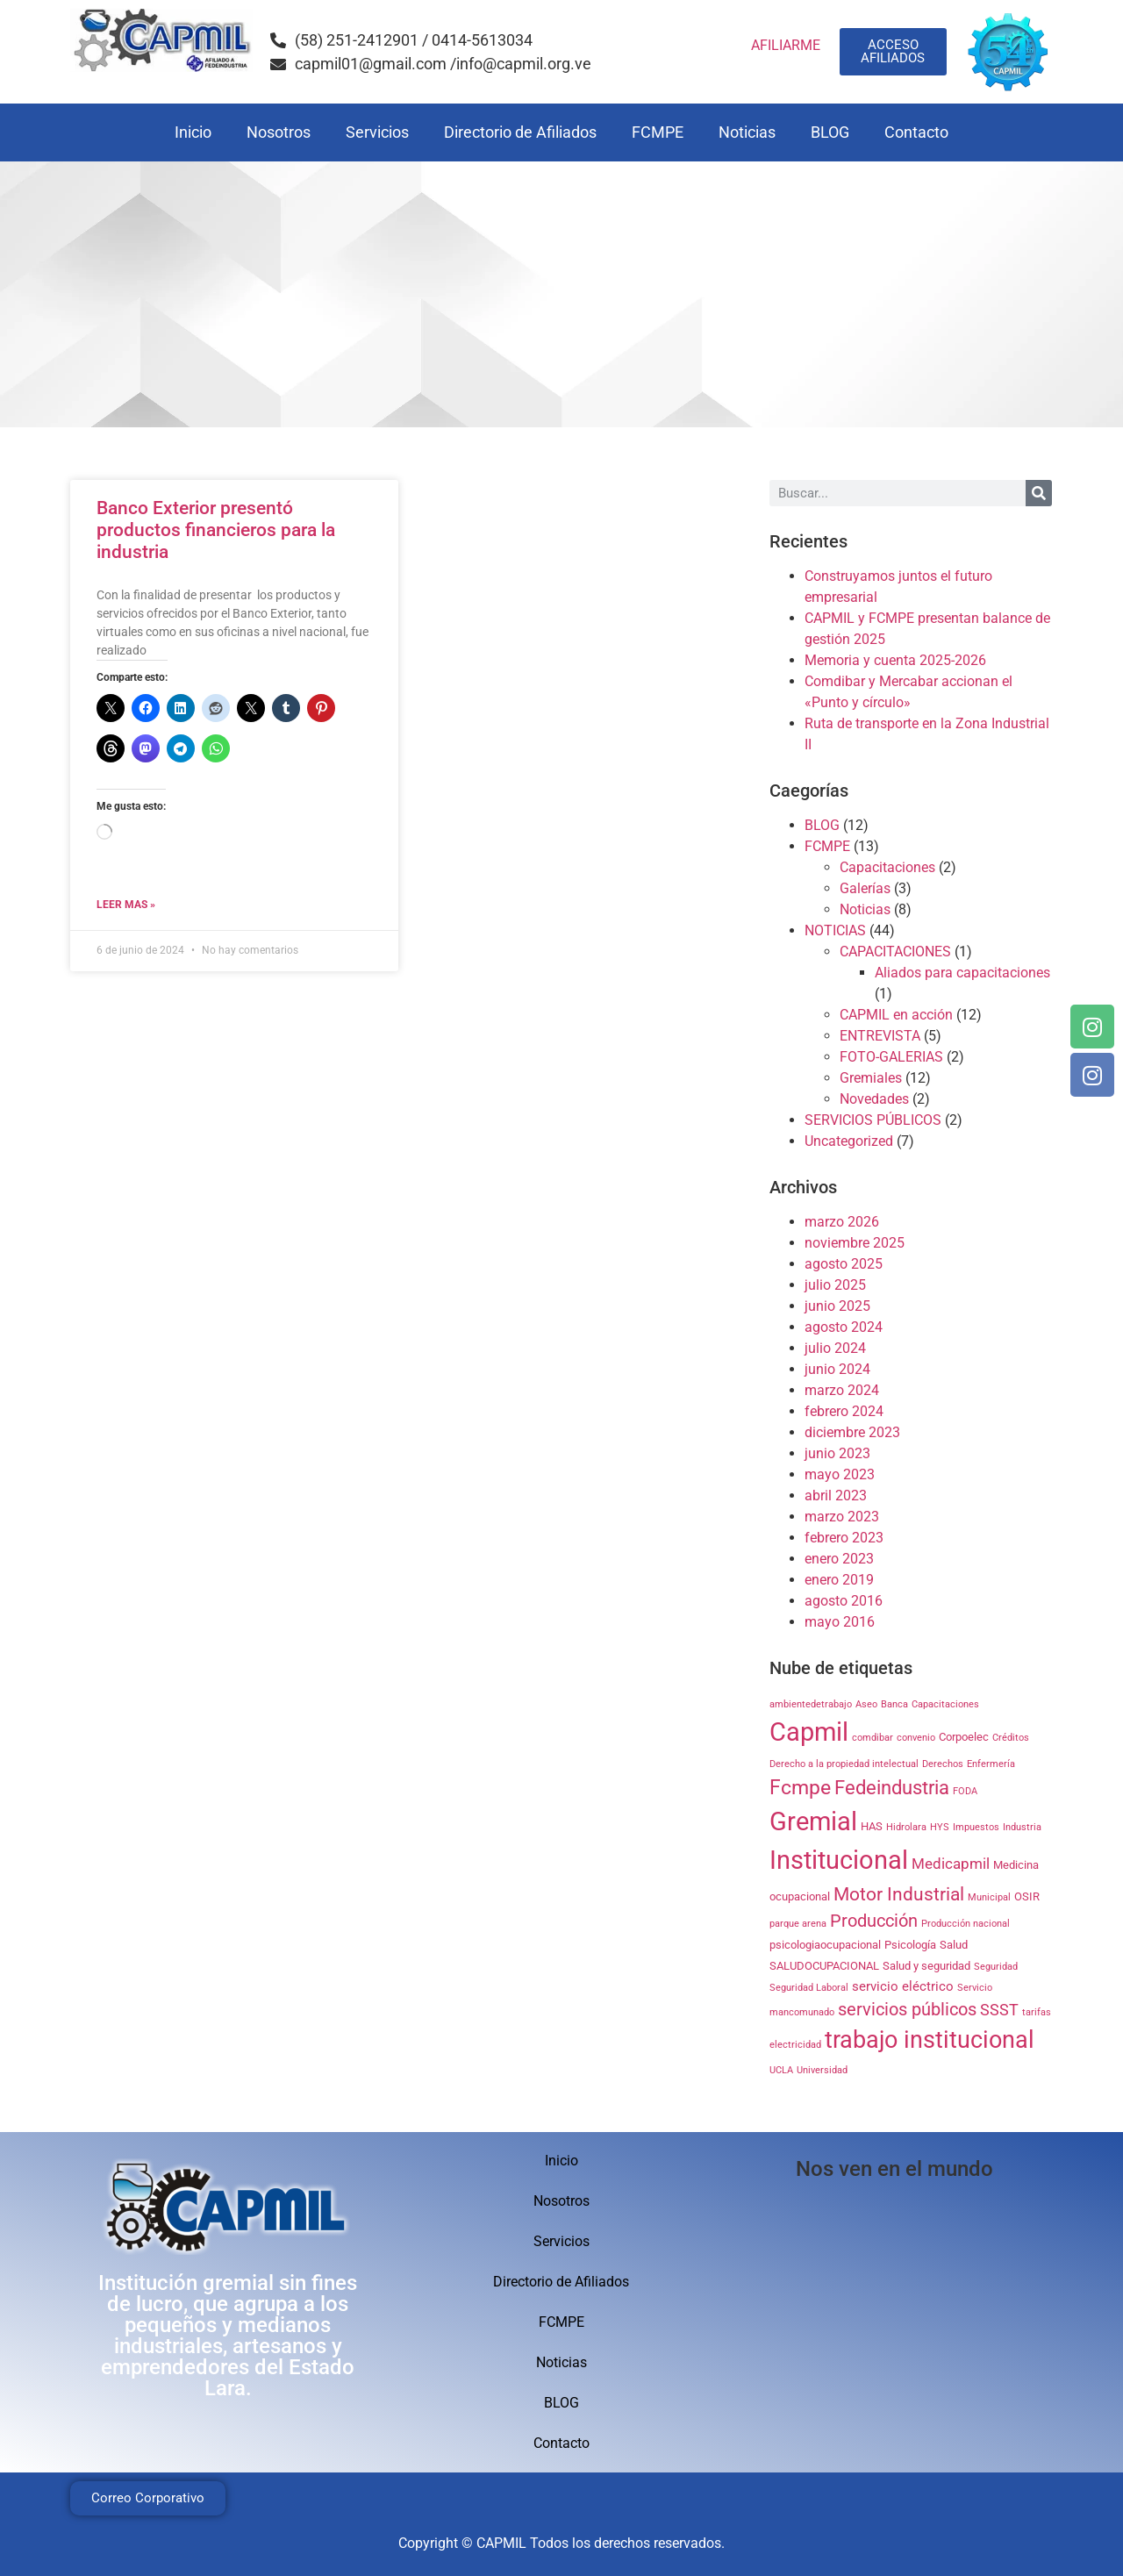  What do you see at coordinates (976, 1827) in the screenshot?
I see `Impuestos [Impuestos (1 elemento)]` at bounding box center [976, 1827].